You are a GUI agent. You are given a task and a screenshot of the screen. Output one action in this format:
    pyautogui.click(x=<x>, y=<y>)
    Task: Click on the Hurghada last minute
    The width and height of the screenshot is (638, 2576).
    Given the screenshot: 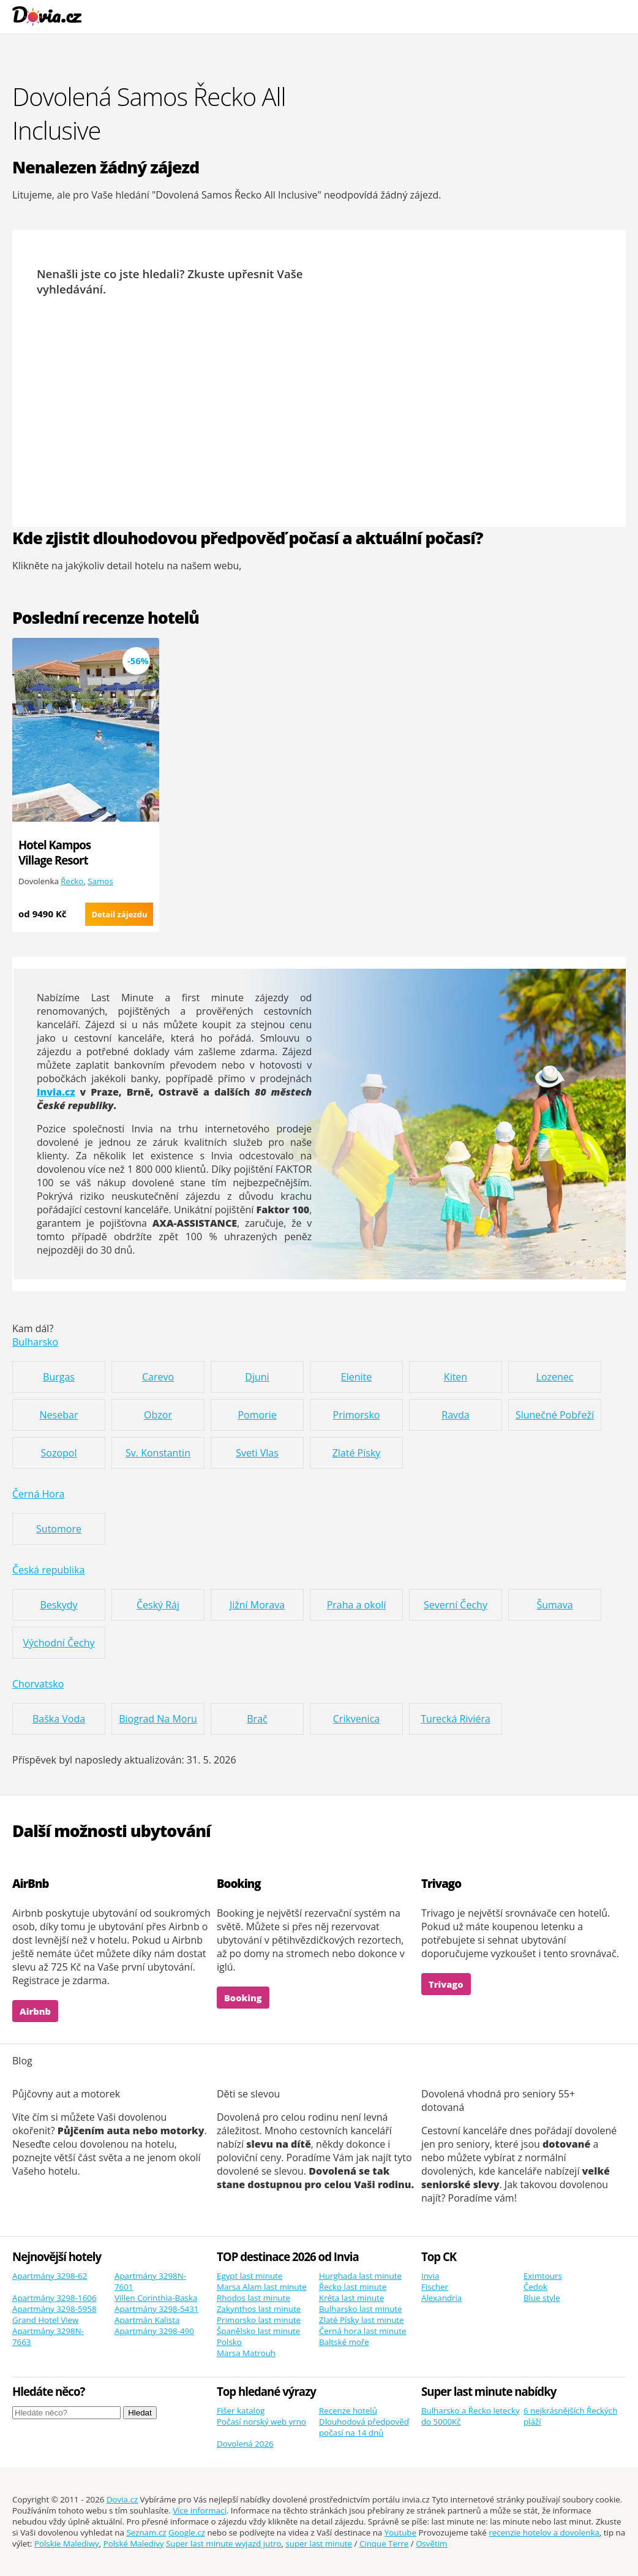 What is the action you would take?
    pyautogui.click(x=360, y=2275)
    